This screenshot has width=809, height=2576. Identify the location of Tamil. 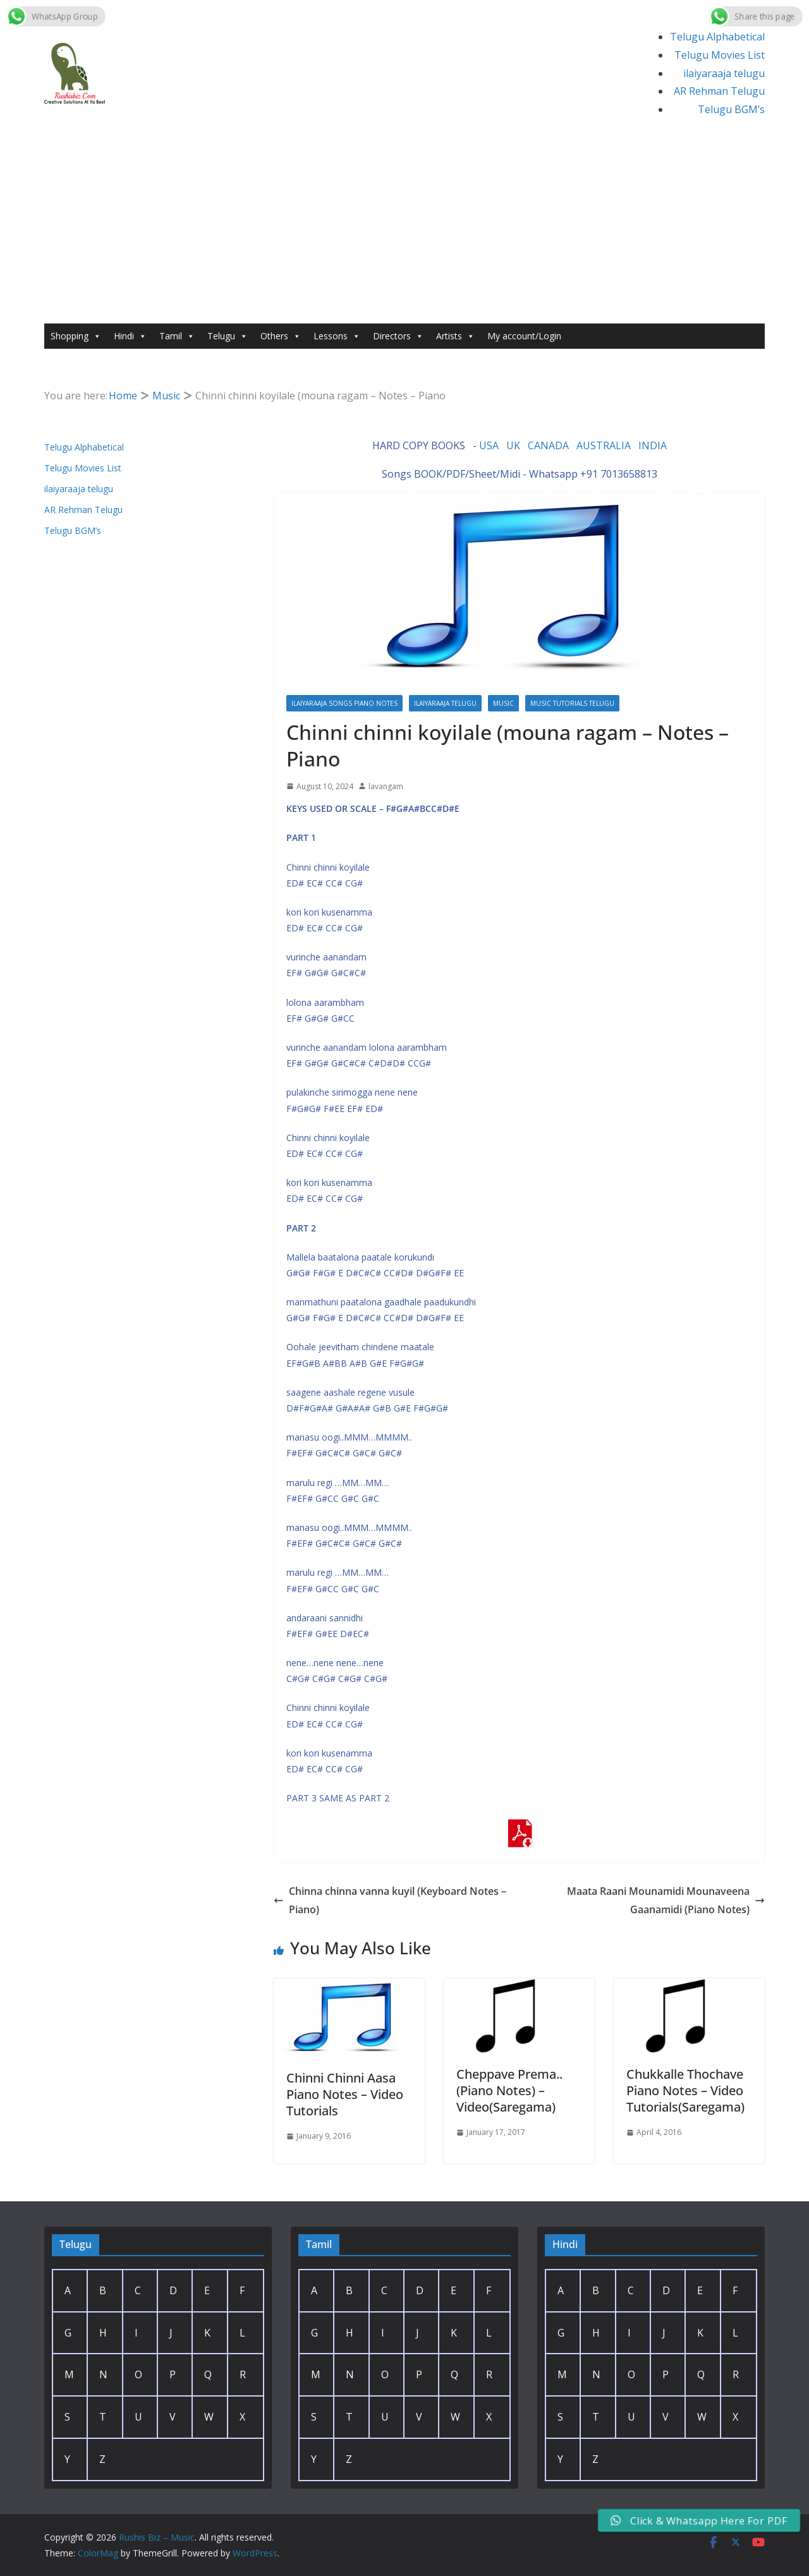
(177, 336).